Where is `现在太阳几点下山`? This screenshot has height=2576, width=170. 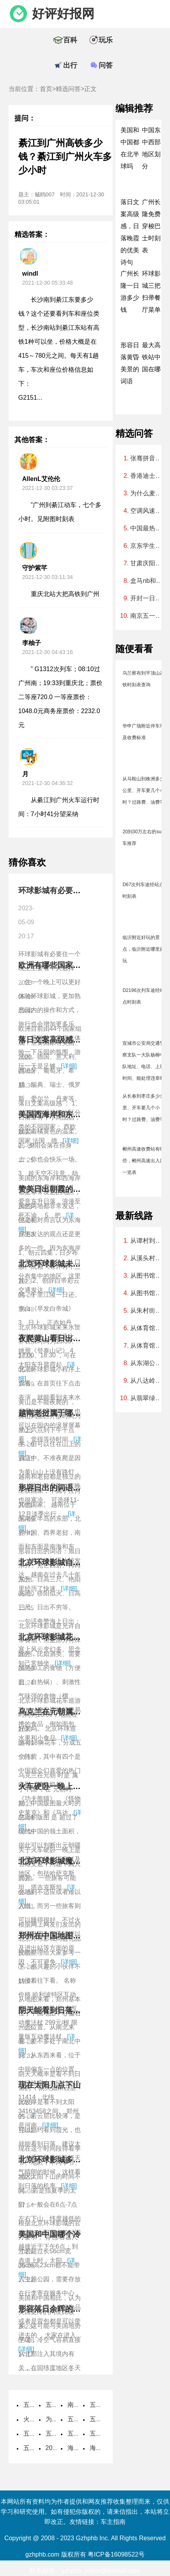 现在太阳几点下山 is located at coordinates (49, 2085).